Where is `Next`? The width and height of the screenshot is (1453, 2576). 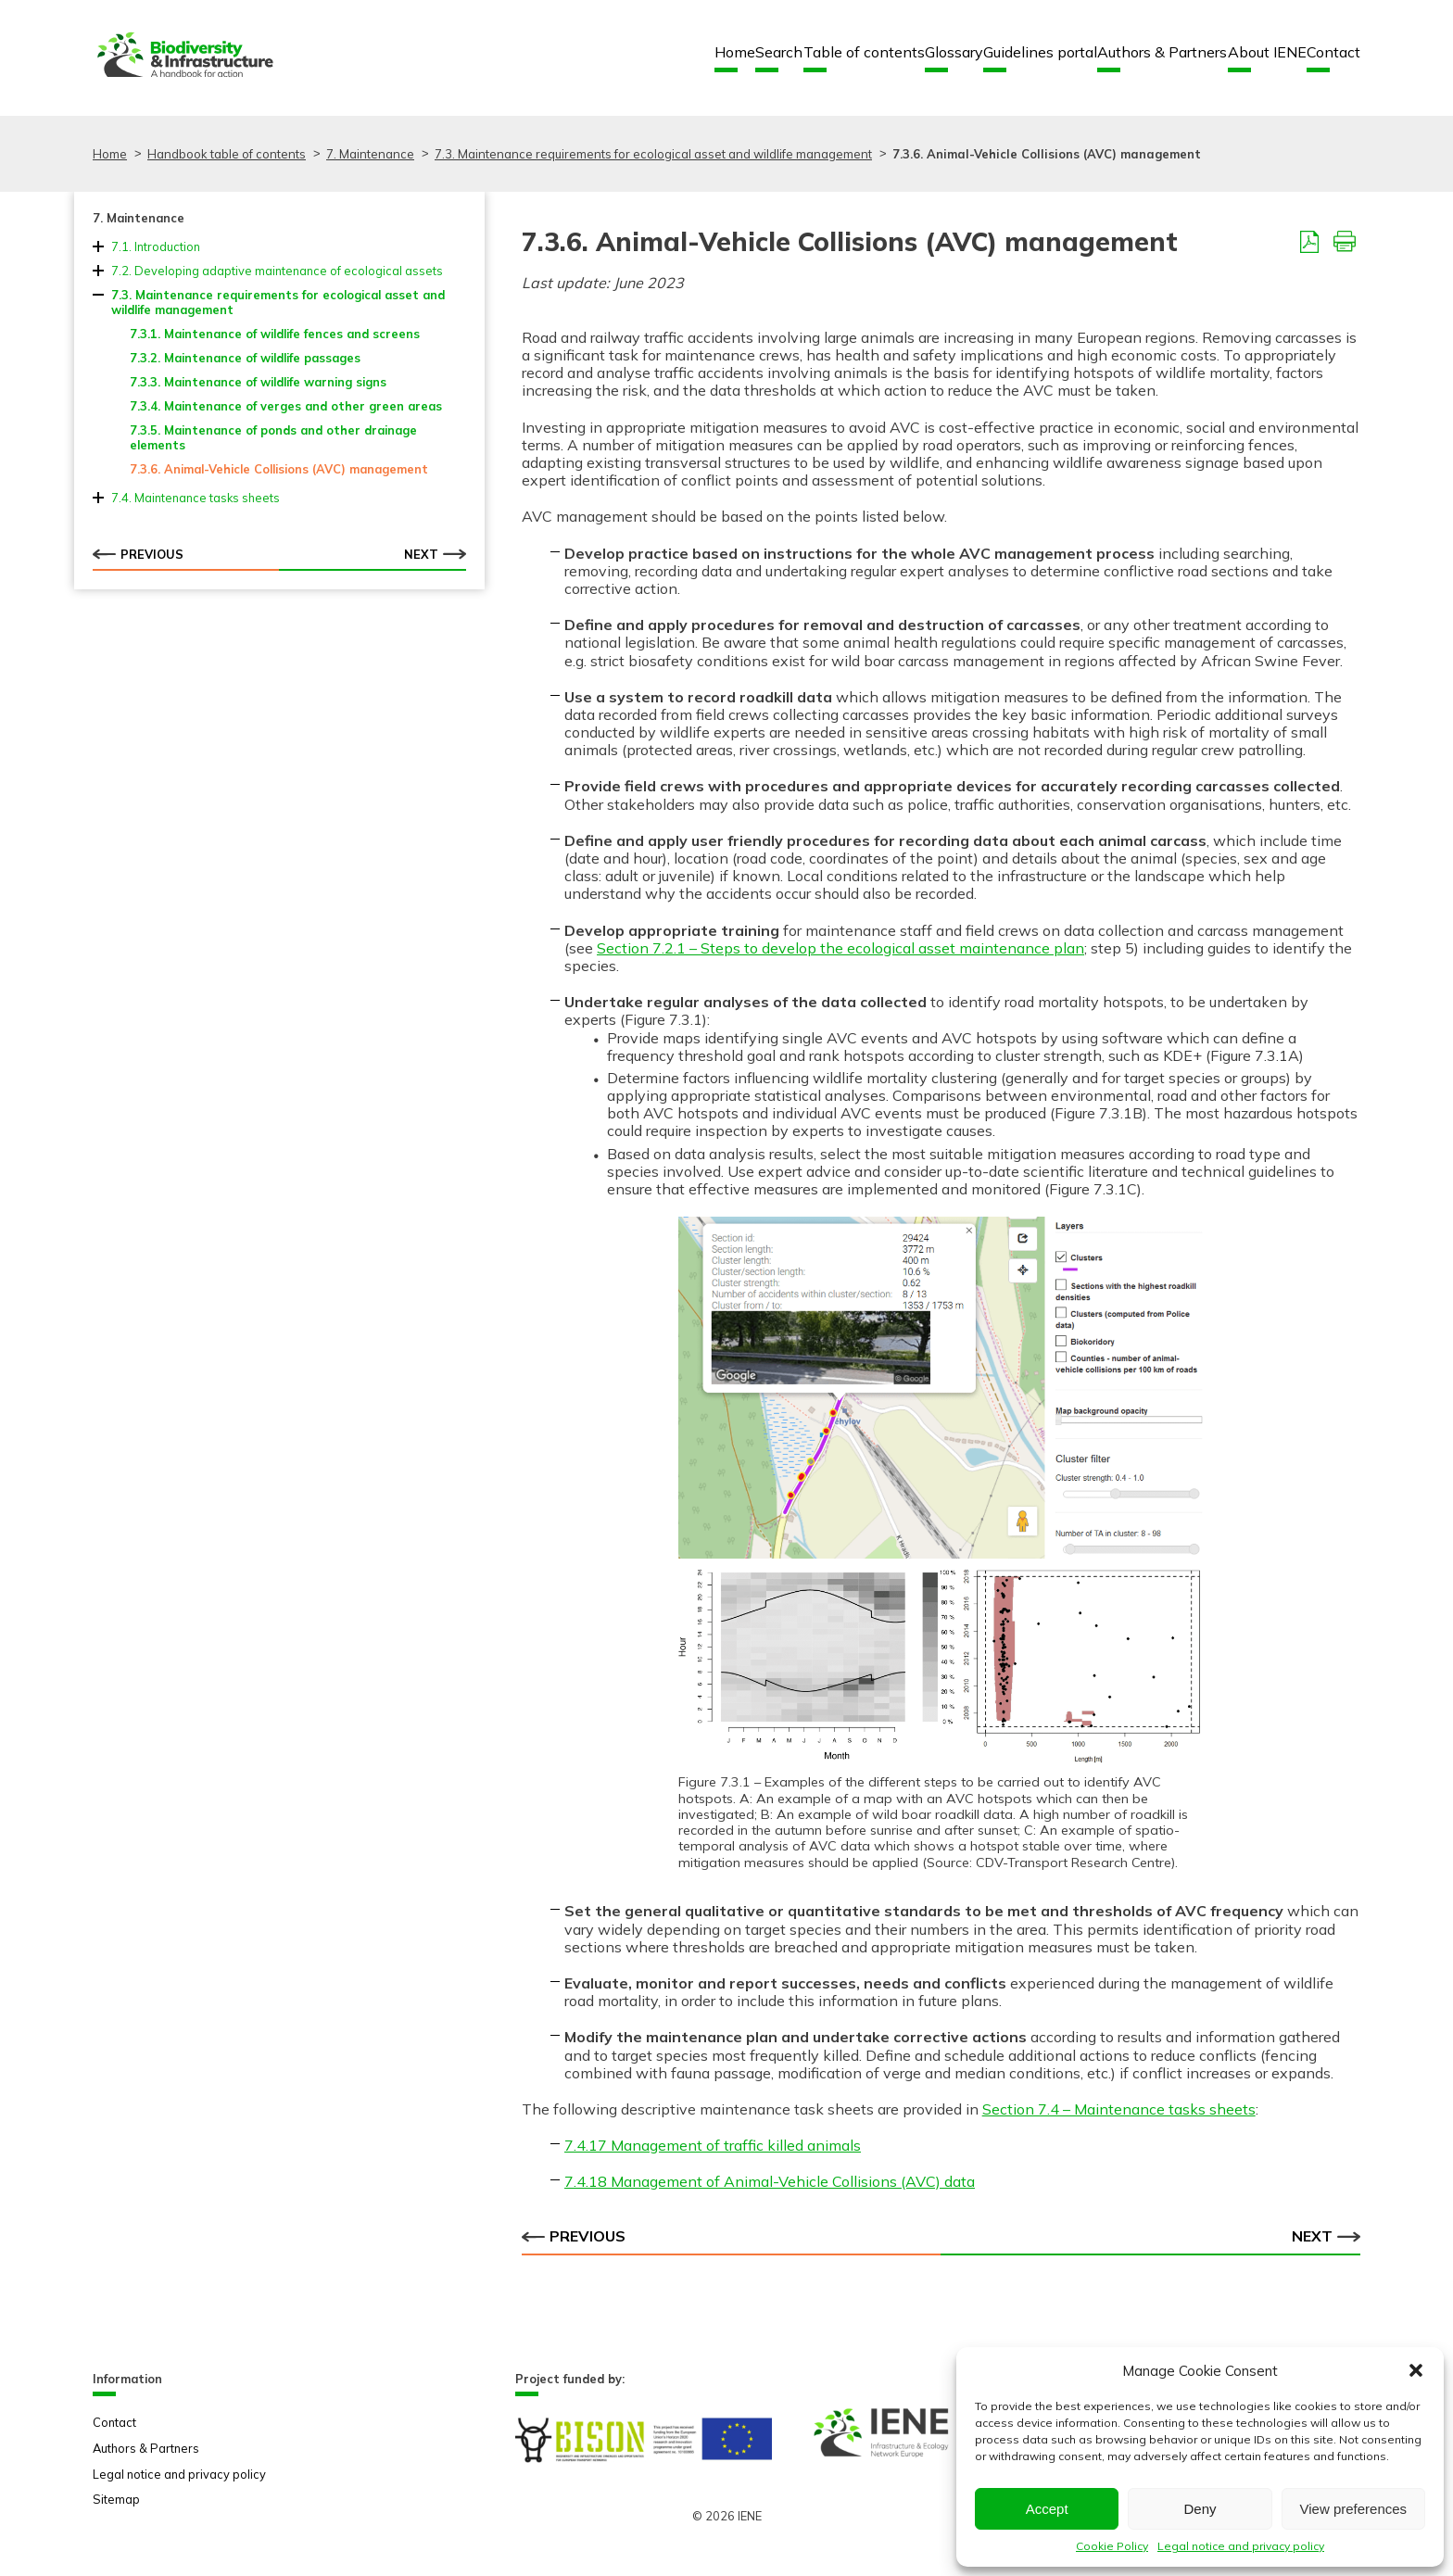
Next is located at coordinates (435, 553).